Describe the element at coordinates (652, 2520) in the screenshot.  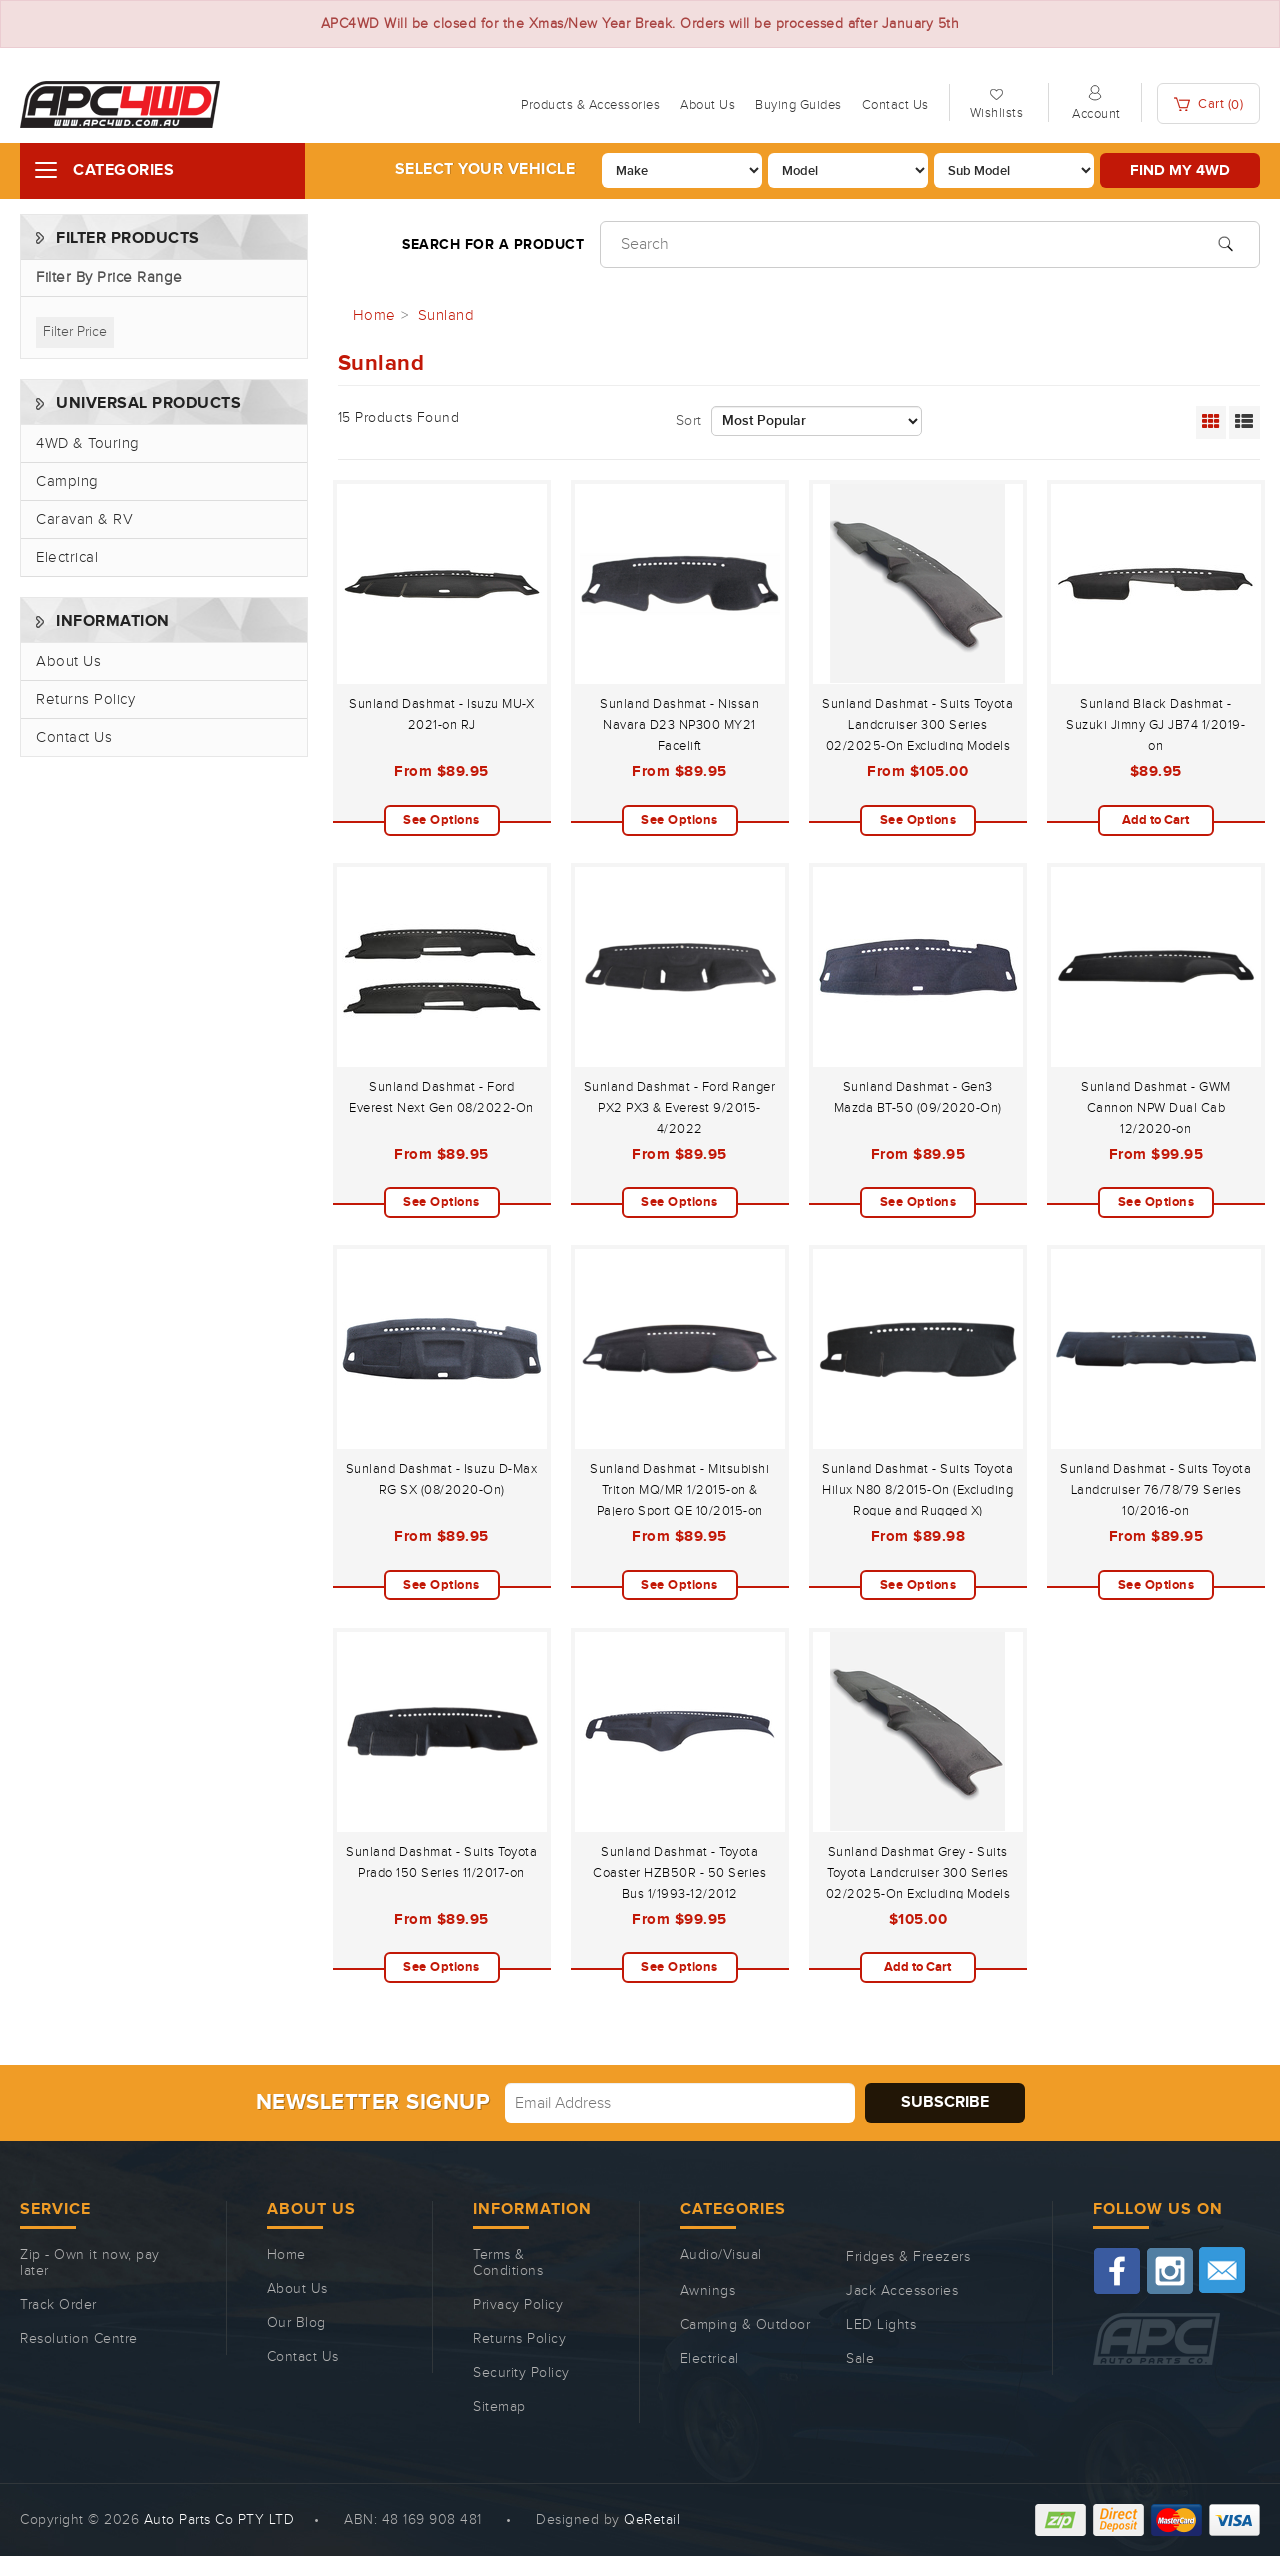
I see `QeRetail` at that location.